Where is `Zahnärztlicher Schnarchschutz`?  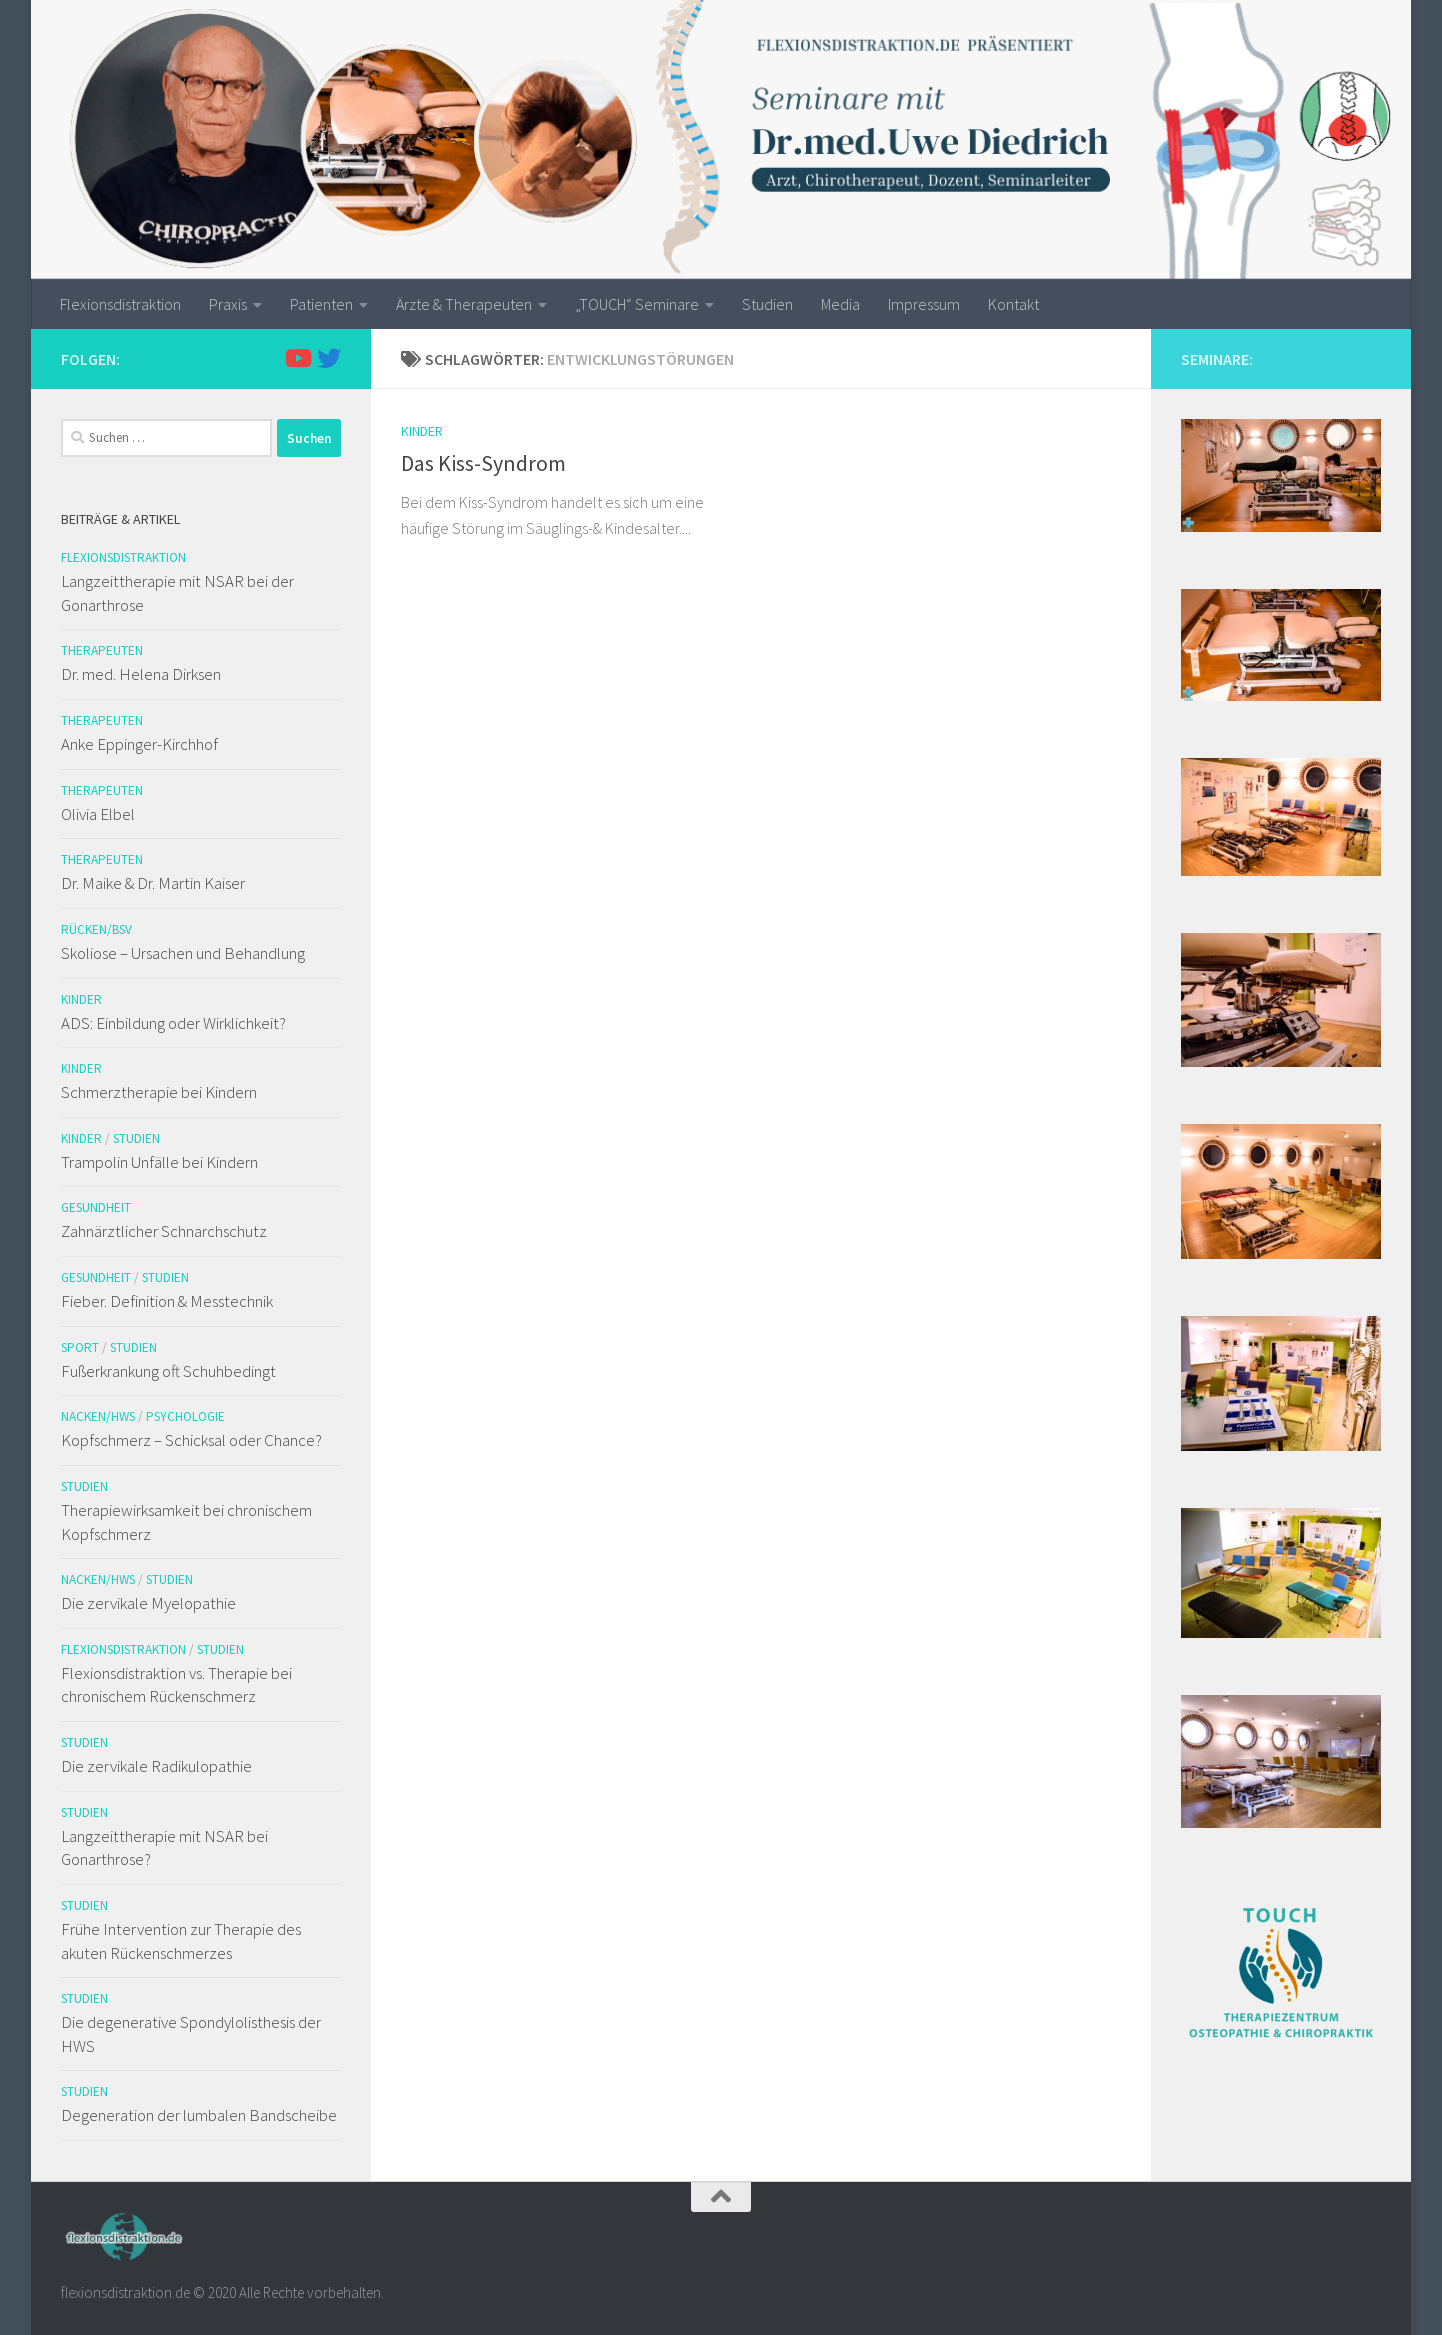 Zahnärztlicher Schnarchschutz is located at coordinates (164, 1231).